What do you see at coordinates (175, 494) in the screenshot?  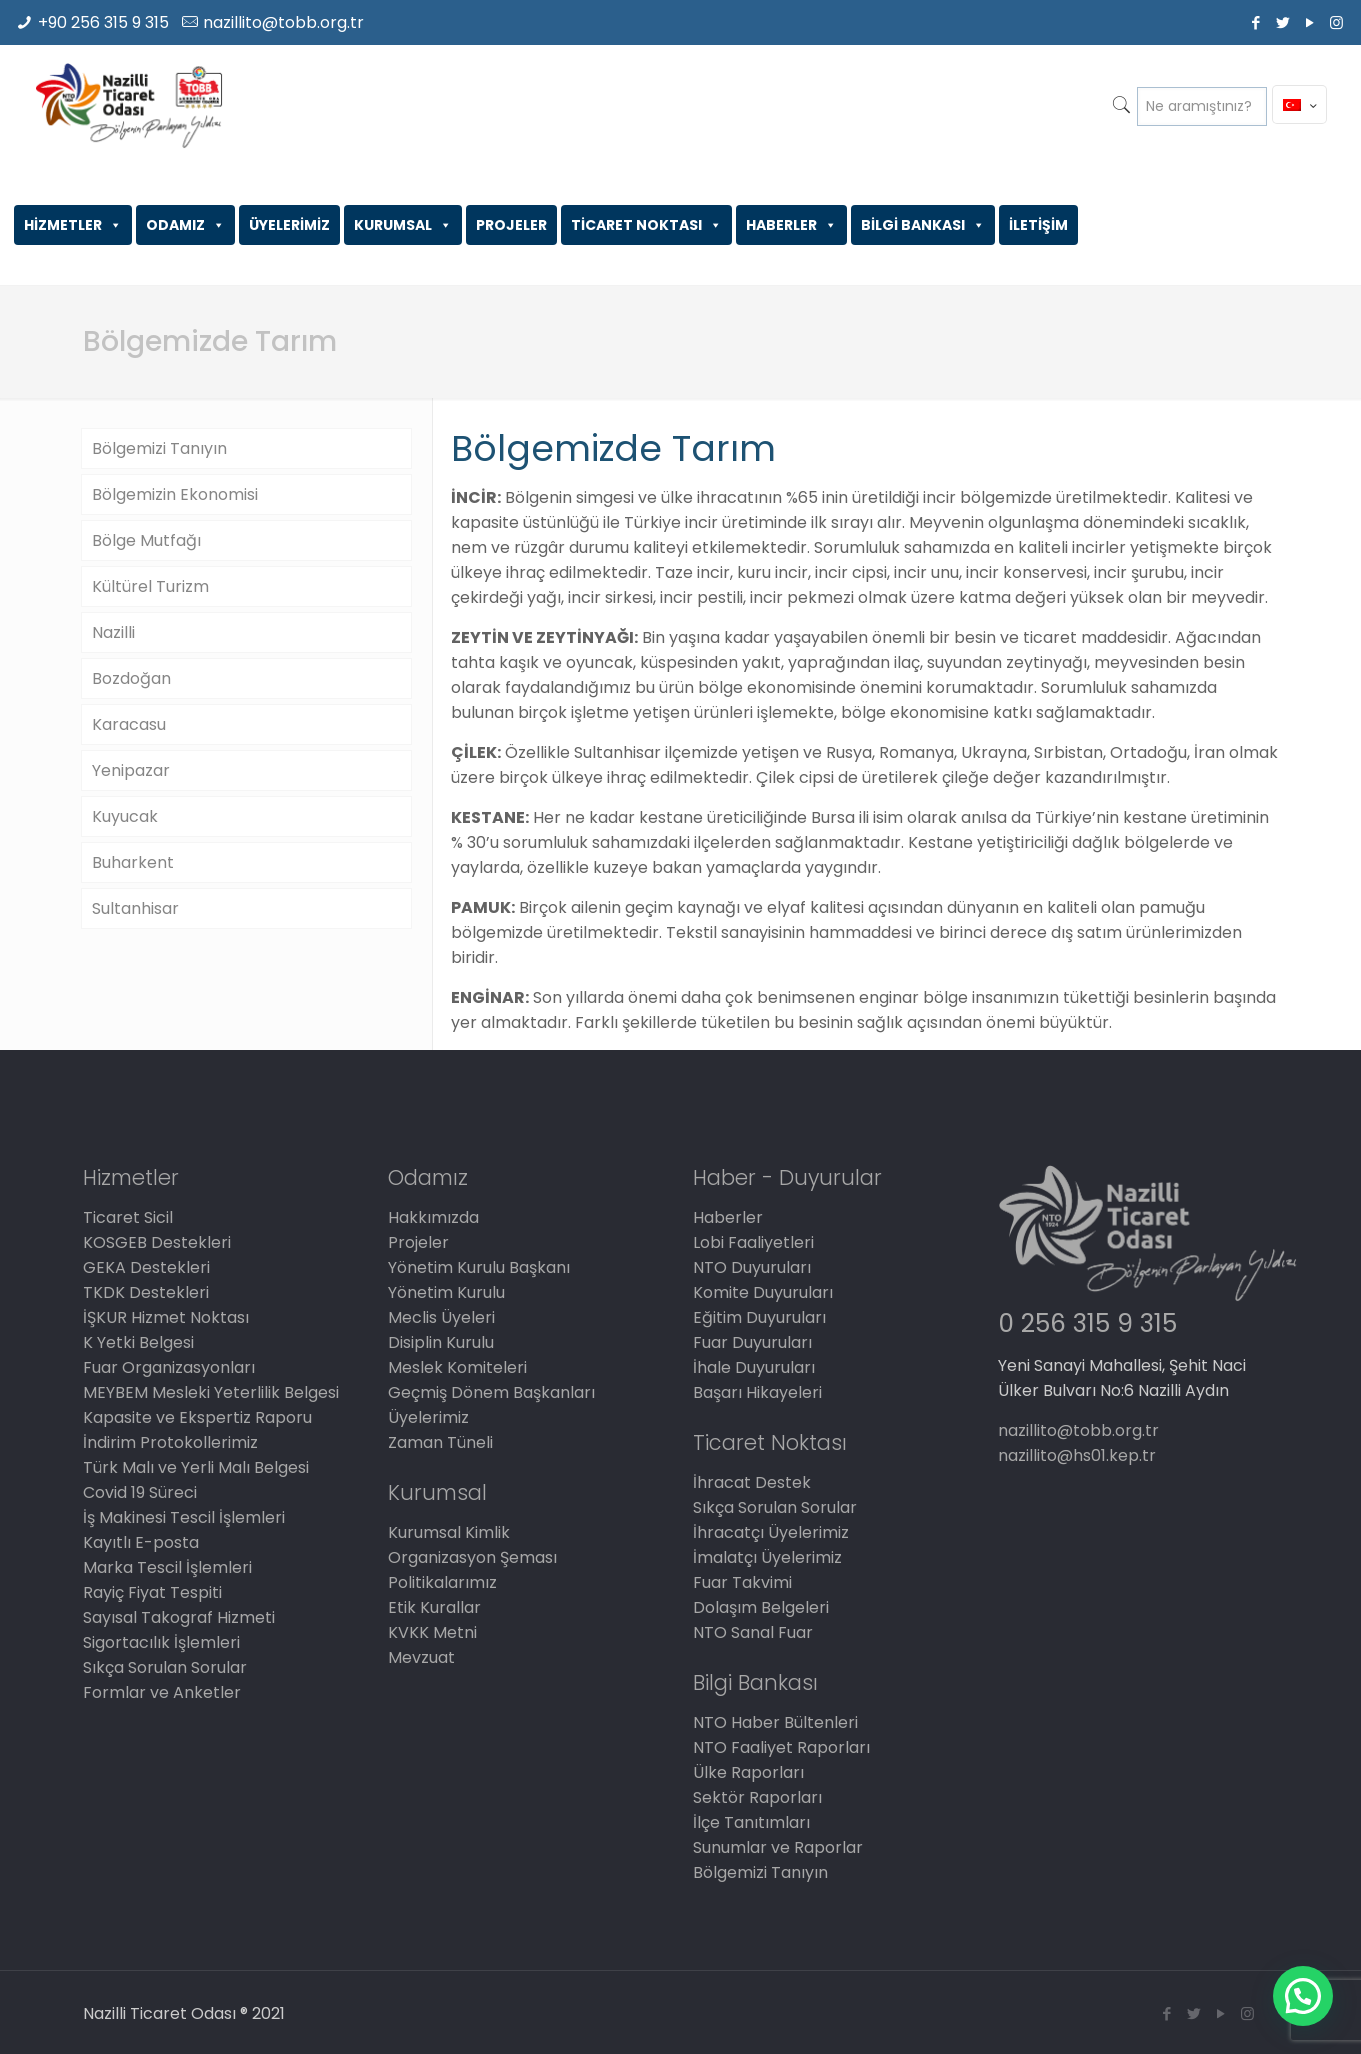 I see `Bölgemizin Ekonomisi` at bounding box center [175, 494].